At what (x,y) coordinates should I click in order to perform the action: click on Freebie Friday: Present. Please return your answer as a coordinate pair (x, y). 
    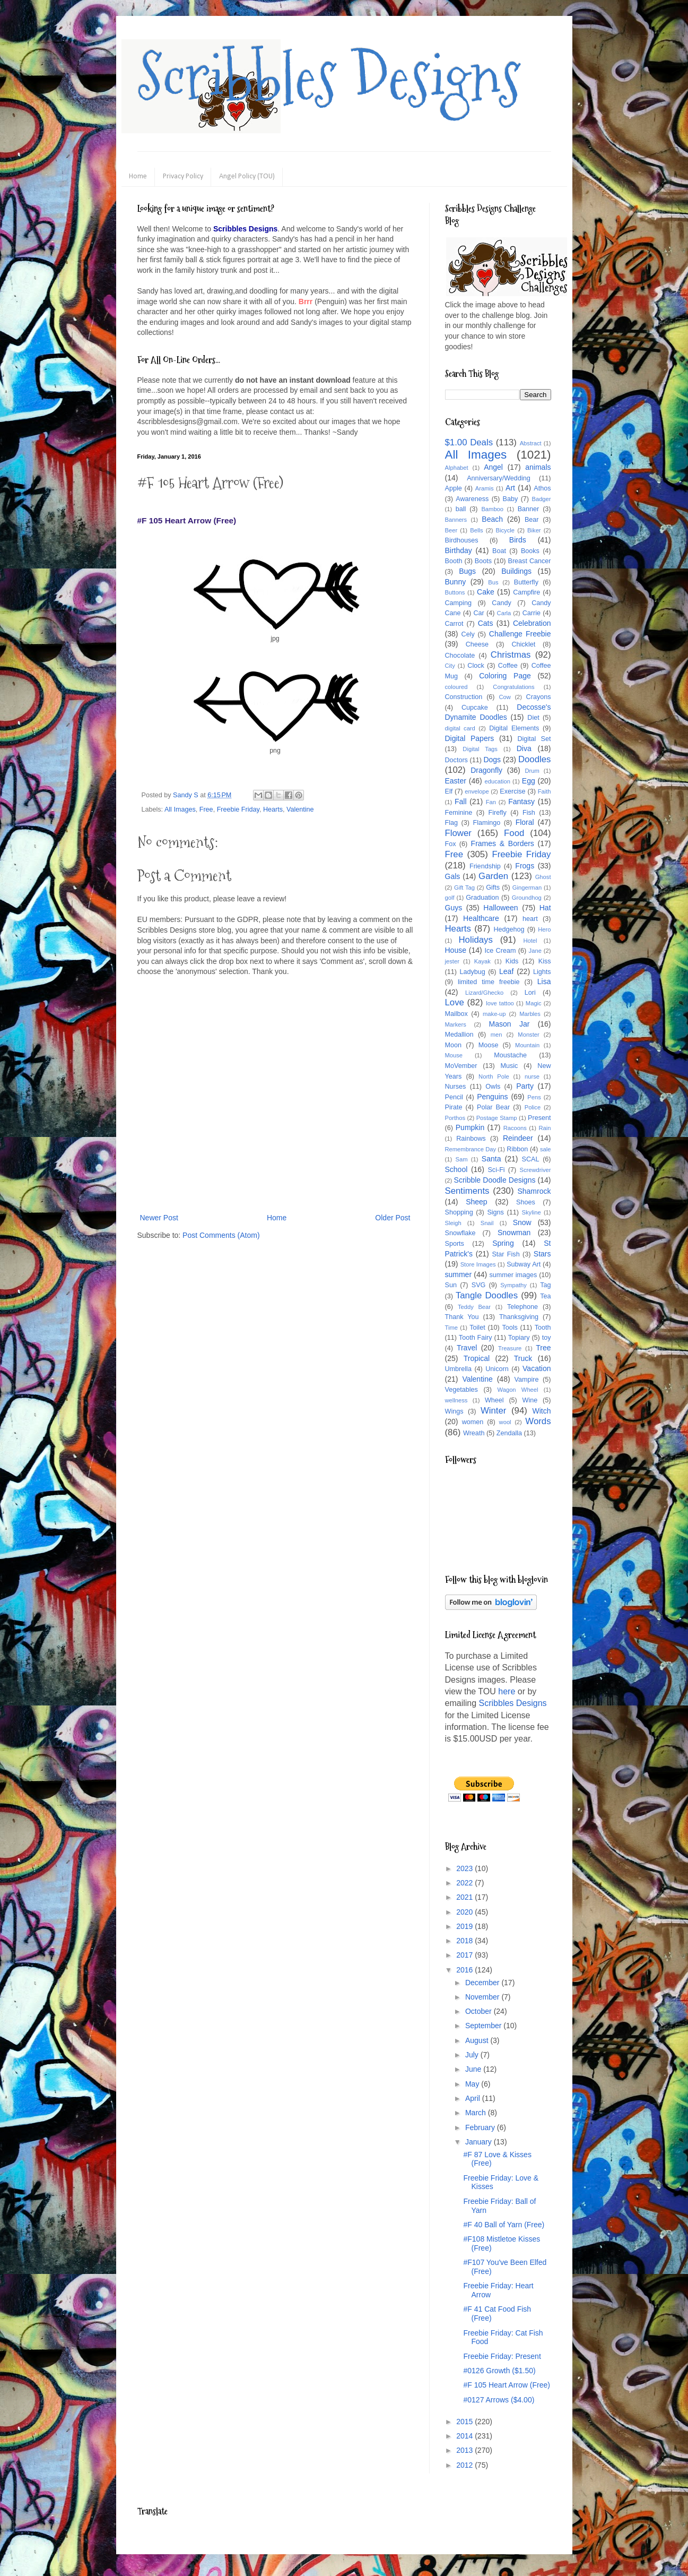
    Looking at the image, I should click on (502, 2356).